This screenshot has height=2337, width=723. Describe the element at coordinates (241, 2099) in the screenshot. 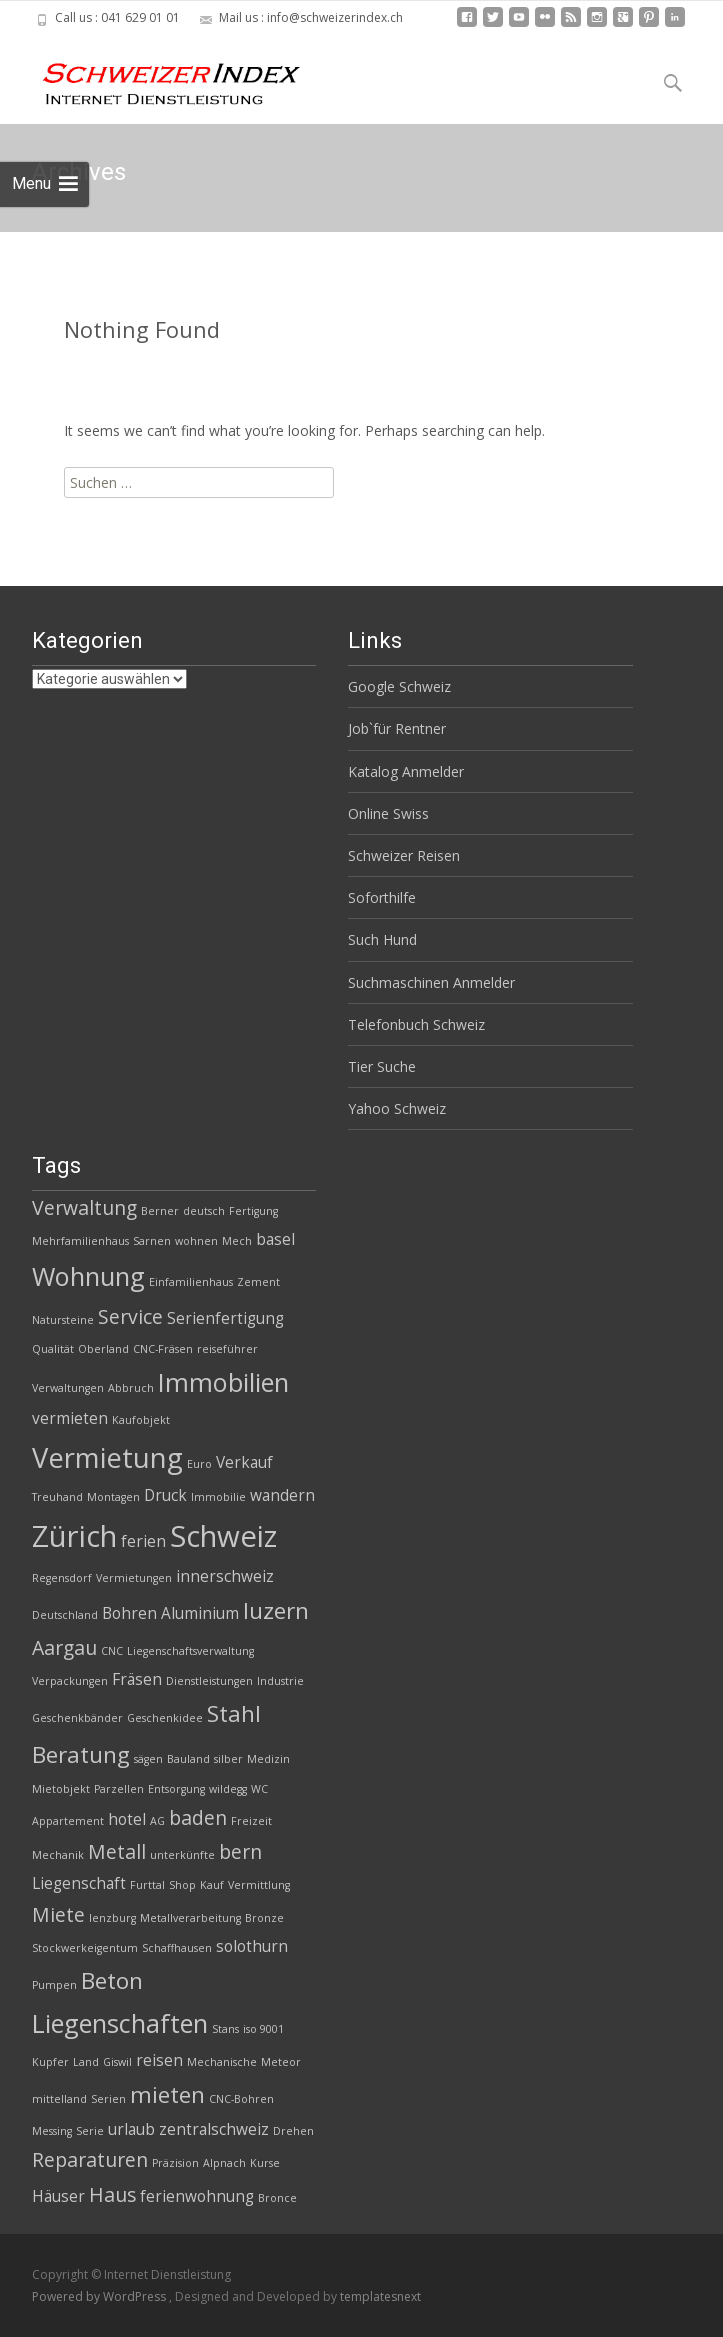

I see `CNC-Bohren [CNC-Bohren (2 Einträge)]` at that location.